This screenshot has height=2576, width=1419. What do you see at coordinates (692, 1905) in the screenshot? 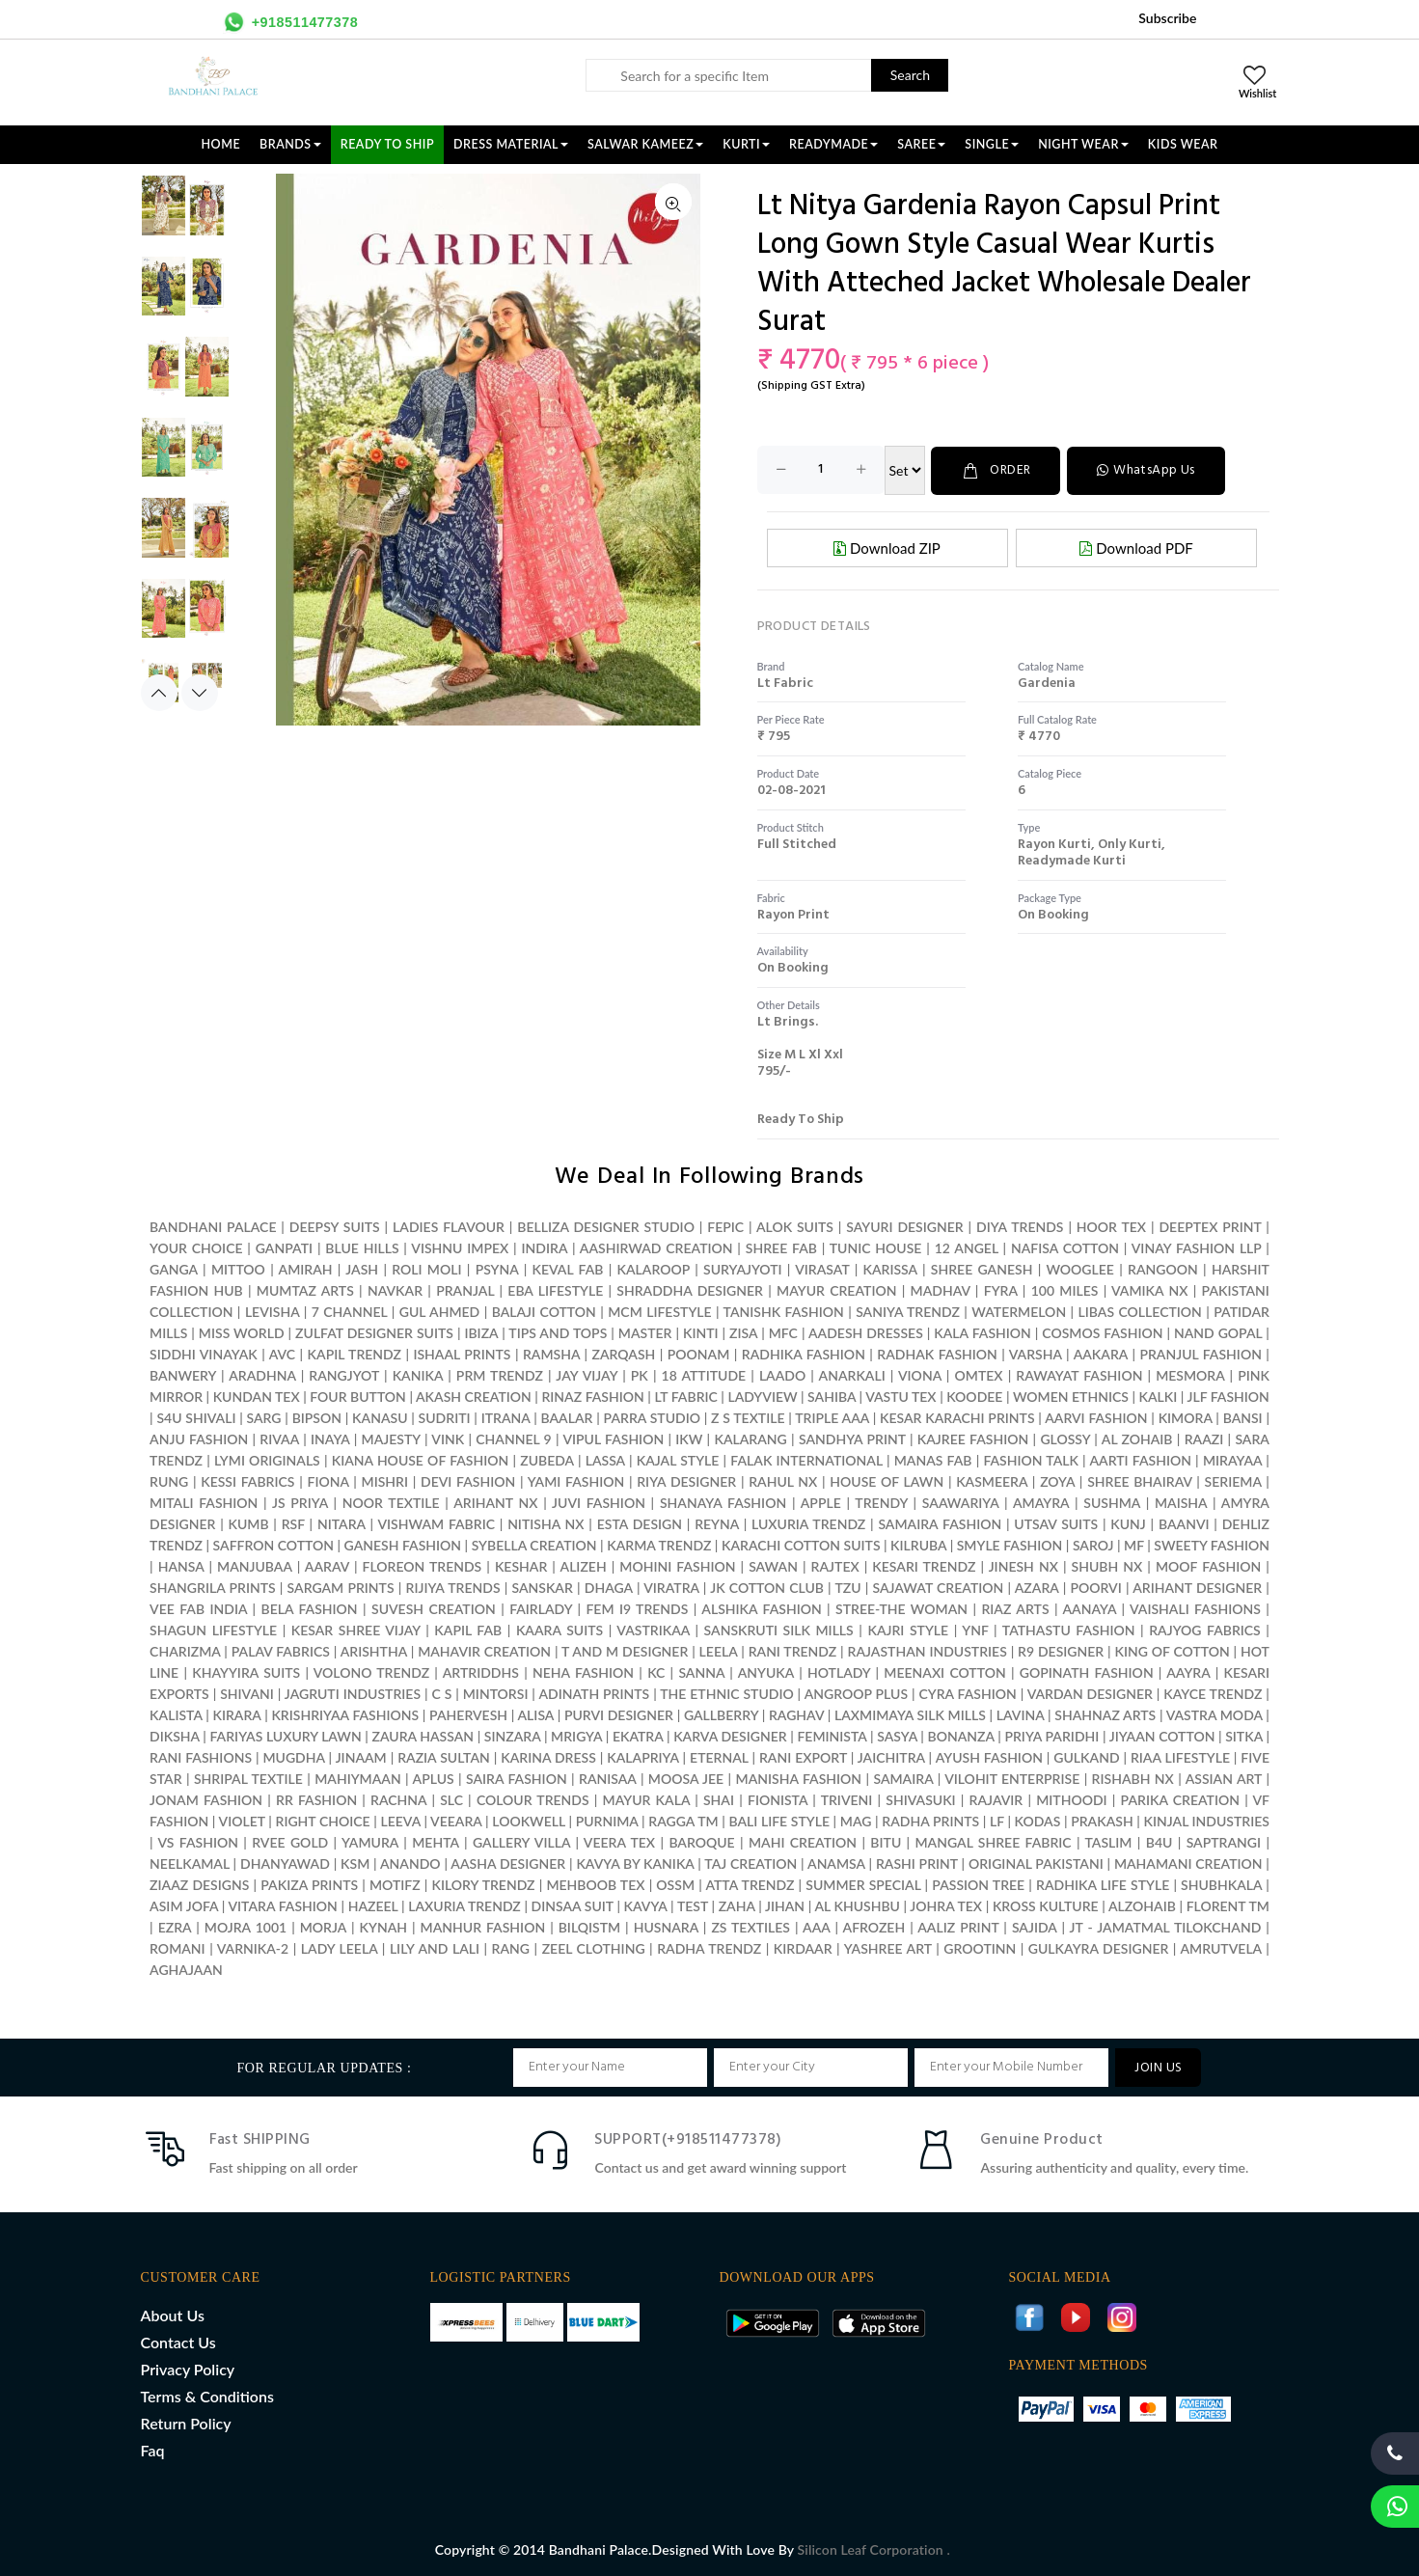
I see `TEST` at bounding box center [692, 1905].